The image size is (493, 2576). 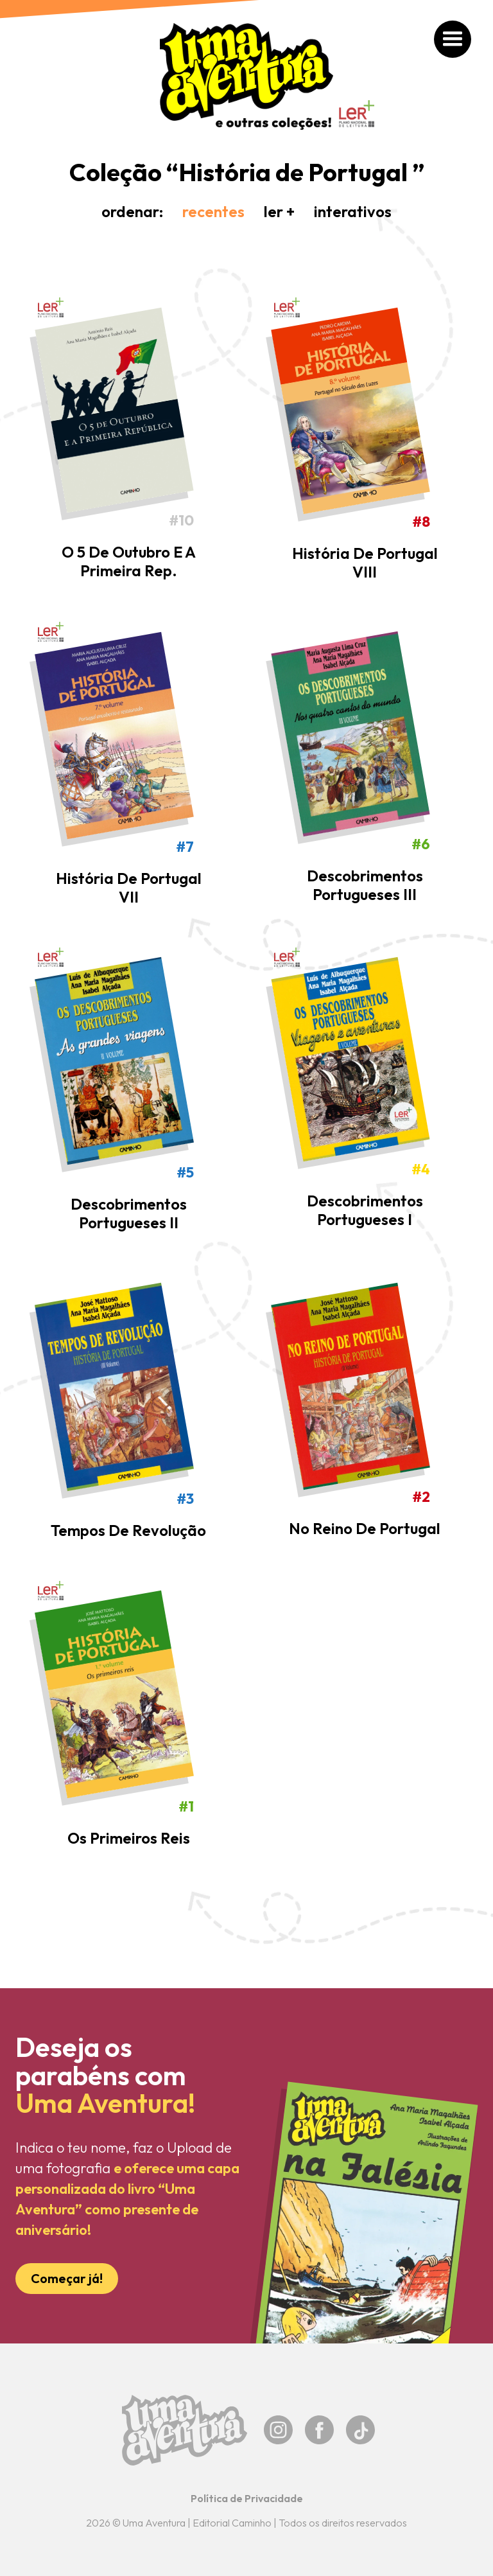 What do you see at coordinates (279, 211) in the screenshot?
I see `ler +` at bounding box center [279, 211].